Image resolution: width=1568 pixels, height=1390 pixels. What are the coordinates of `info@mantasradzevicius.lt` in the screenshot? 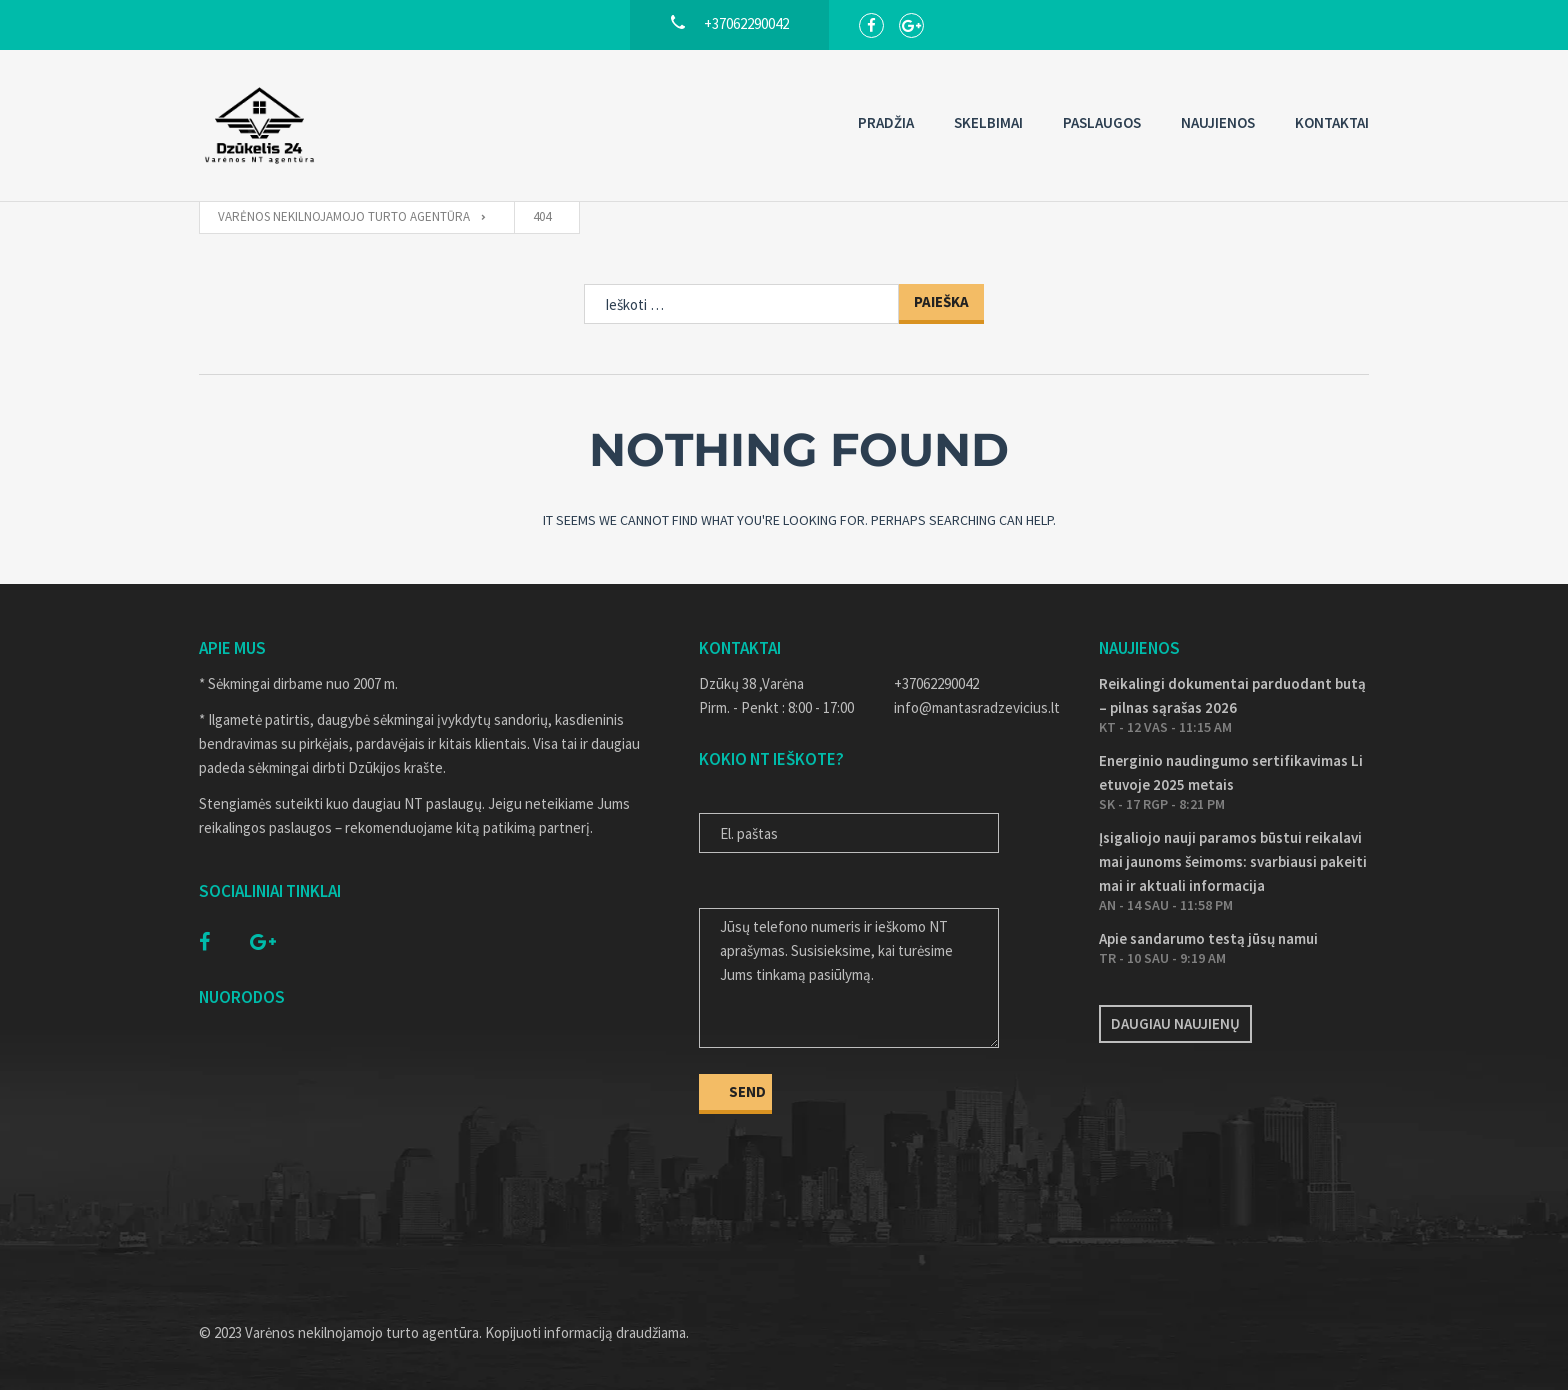 It's located at (977, 707).